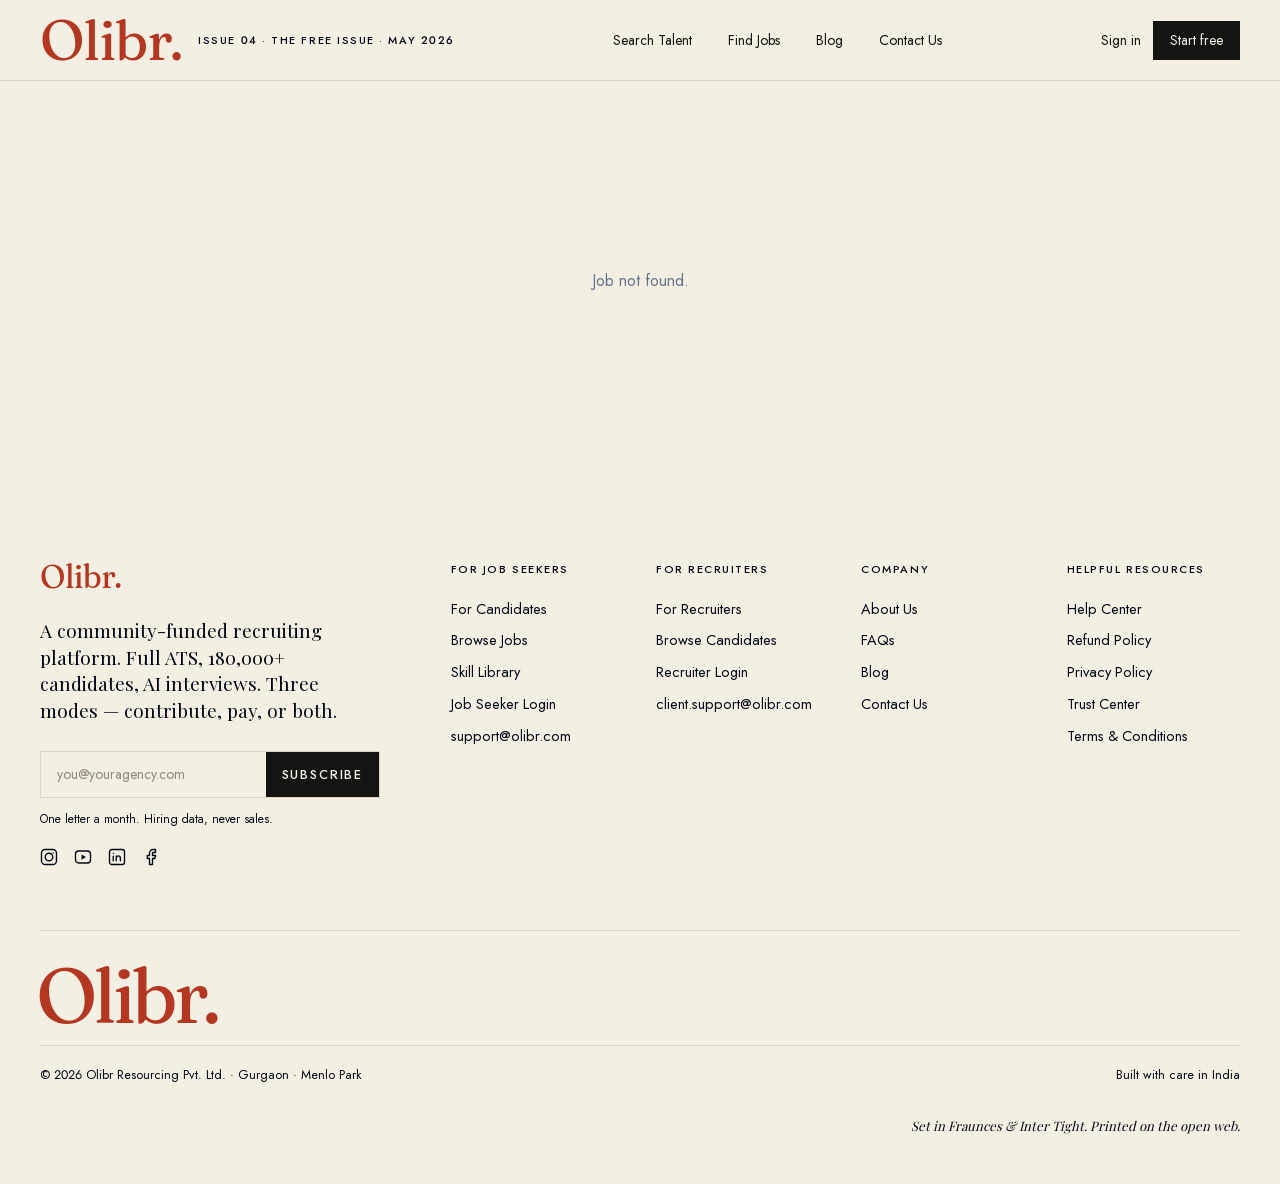  What do you see at coordinates (1109, 639) in the screenshot?
I see `Refund Policy` at bounding box center [1109, 639].